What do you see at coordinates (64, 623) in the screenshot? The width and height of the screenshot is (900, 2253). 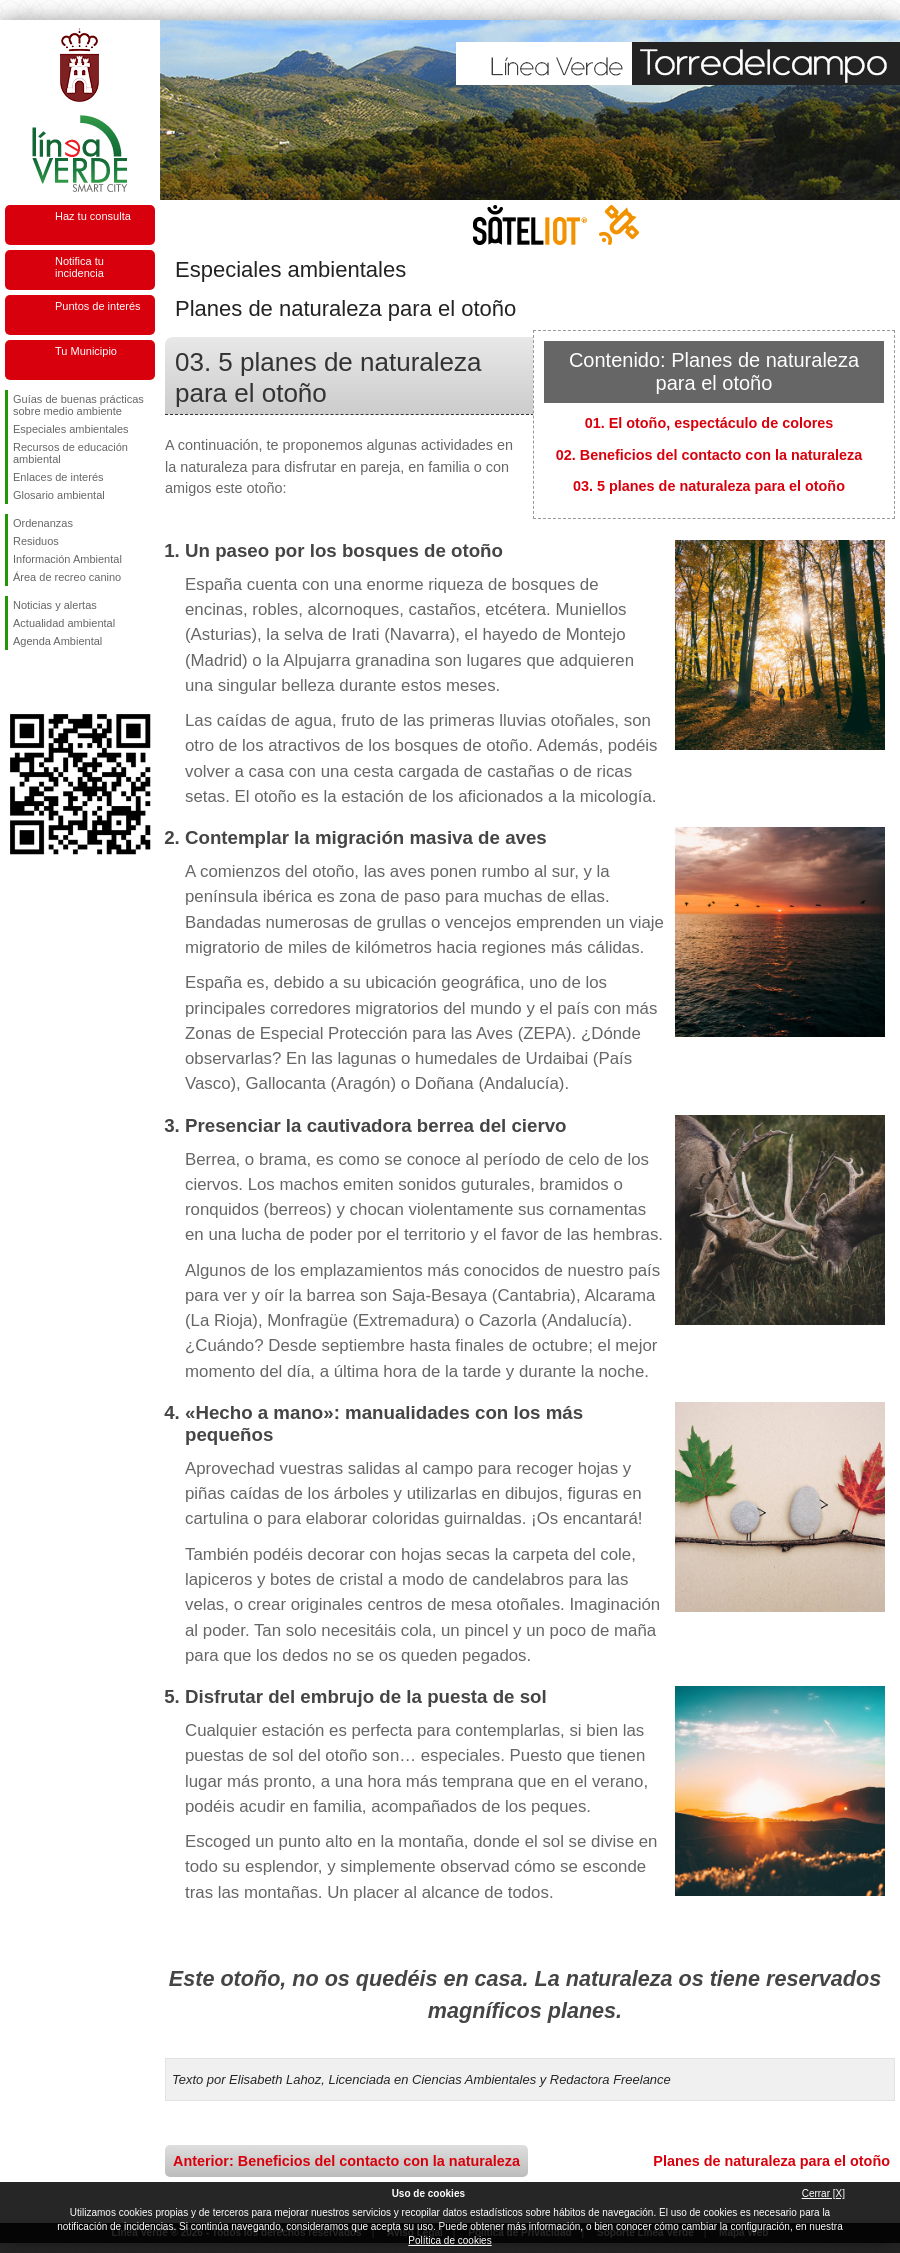 I see `Actualidad ambiental` at bounding box center [64, 623].